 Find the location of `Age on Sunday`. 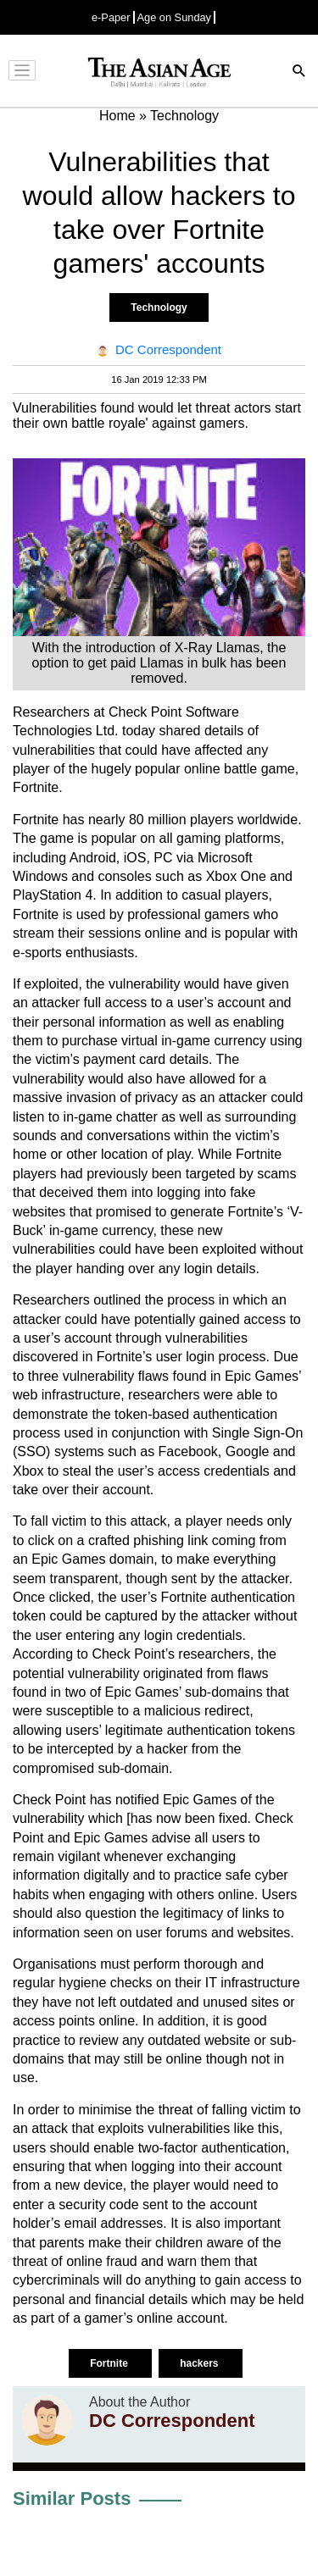

Age on Sunday is located at coordinates (174, 17).